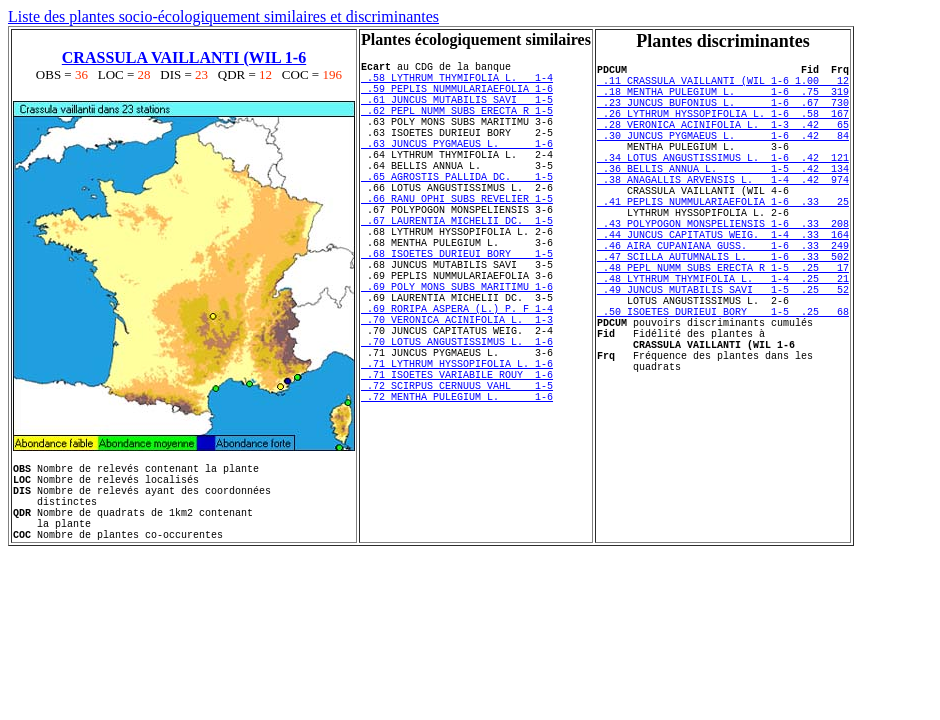 This screenshot has height=720, width=940. What do you see at coordinates (723, 352) in the screenshot?
I see `.49 JUNCUS MUTABILIS SAVI 1-5 .25 52` at bounding box center [723, 352].